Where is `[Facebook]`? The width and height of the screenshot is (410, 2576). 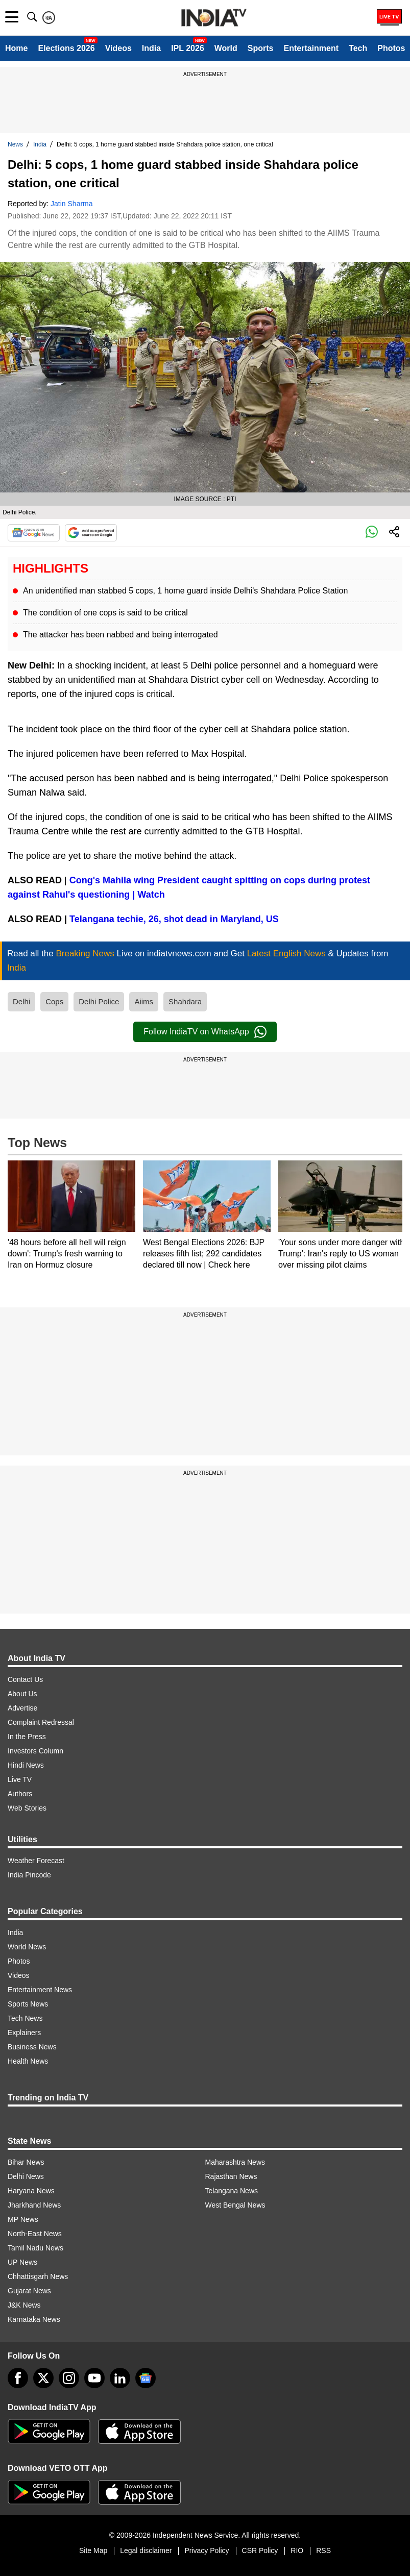
[Facebook] is located at coordinates (18, 2378).